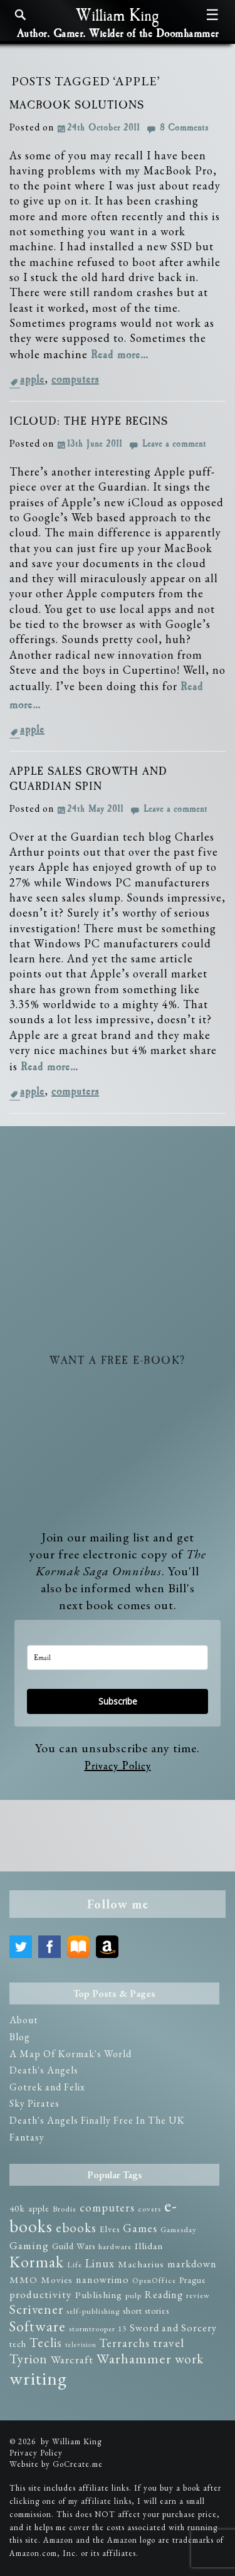 This screenshot has width=235, height=2576. What do you see at coordinates (88, 779) in the screenshot?
I see `Apple Sales Growth and Guardian Spin` at bounding box center [88, 779].